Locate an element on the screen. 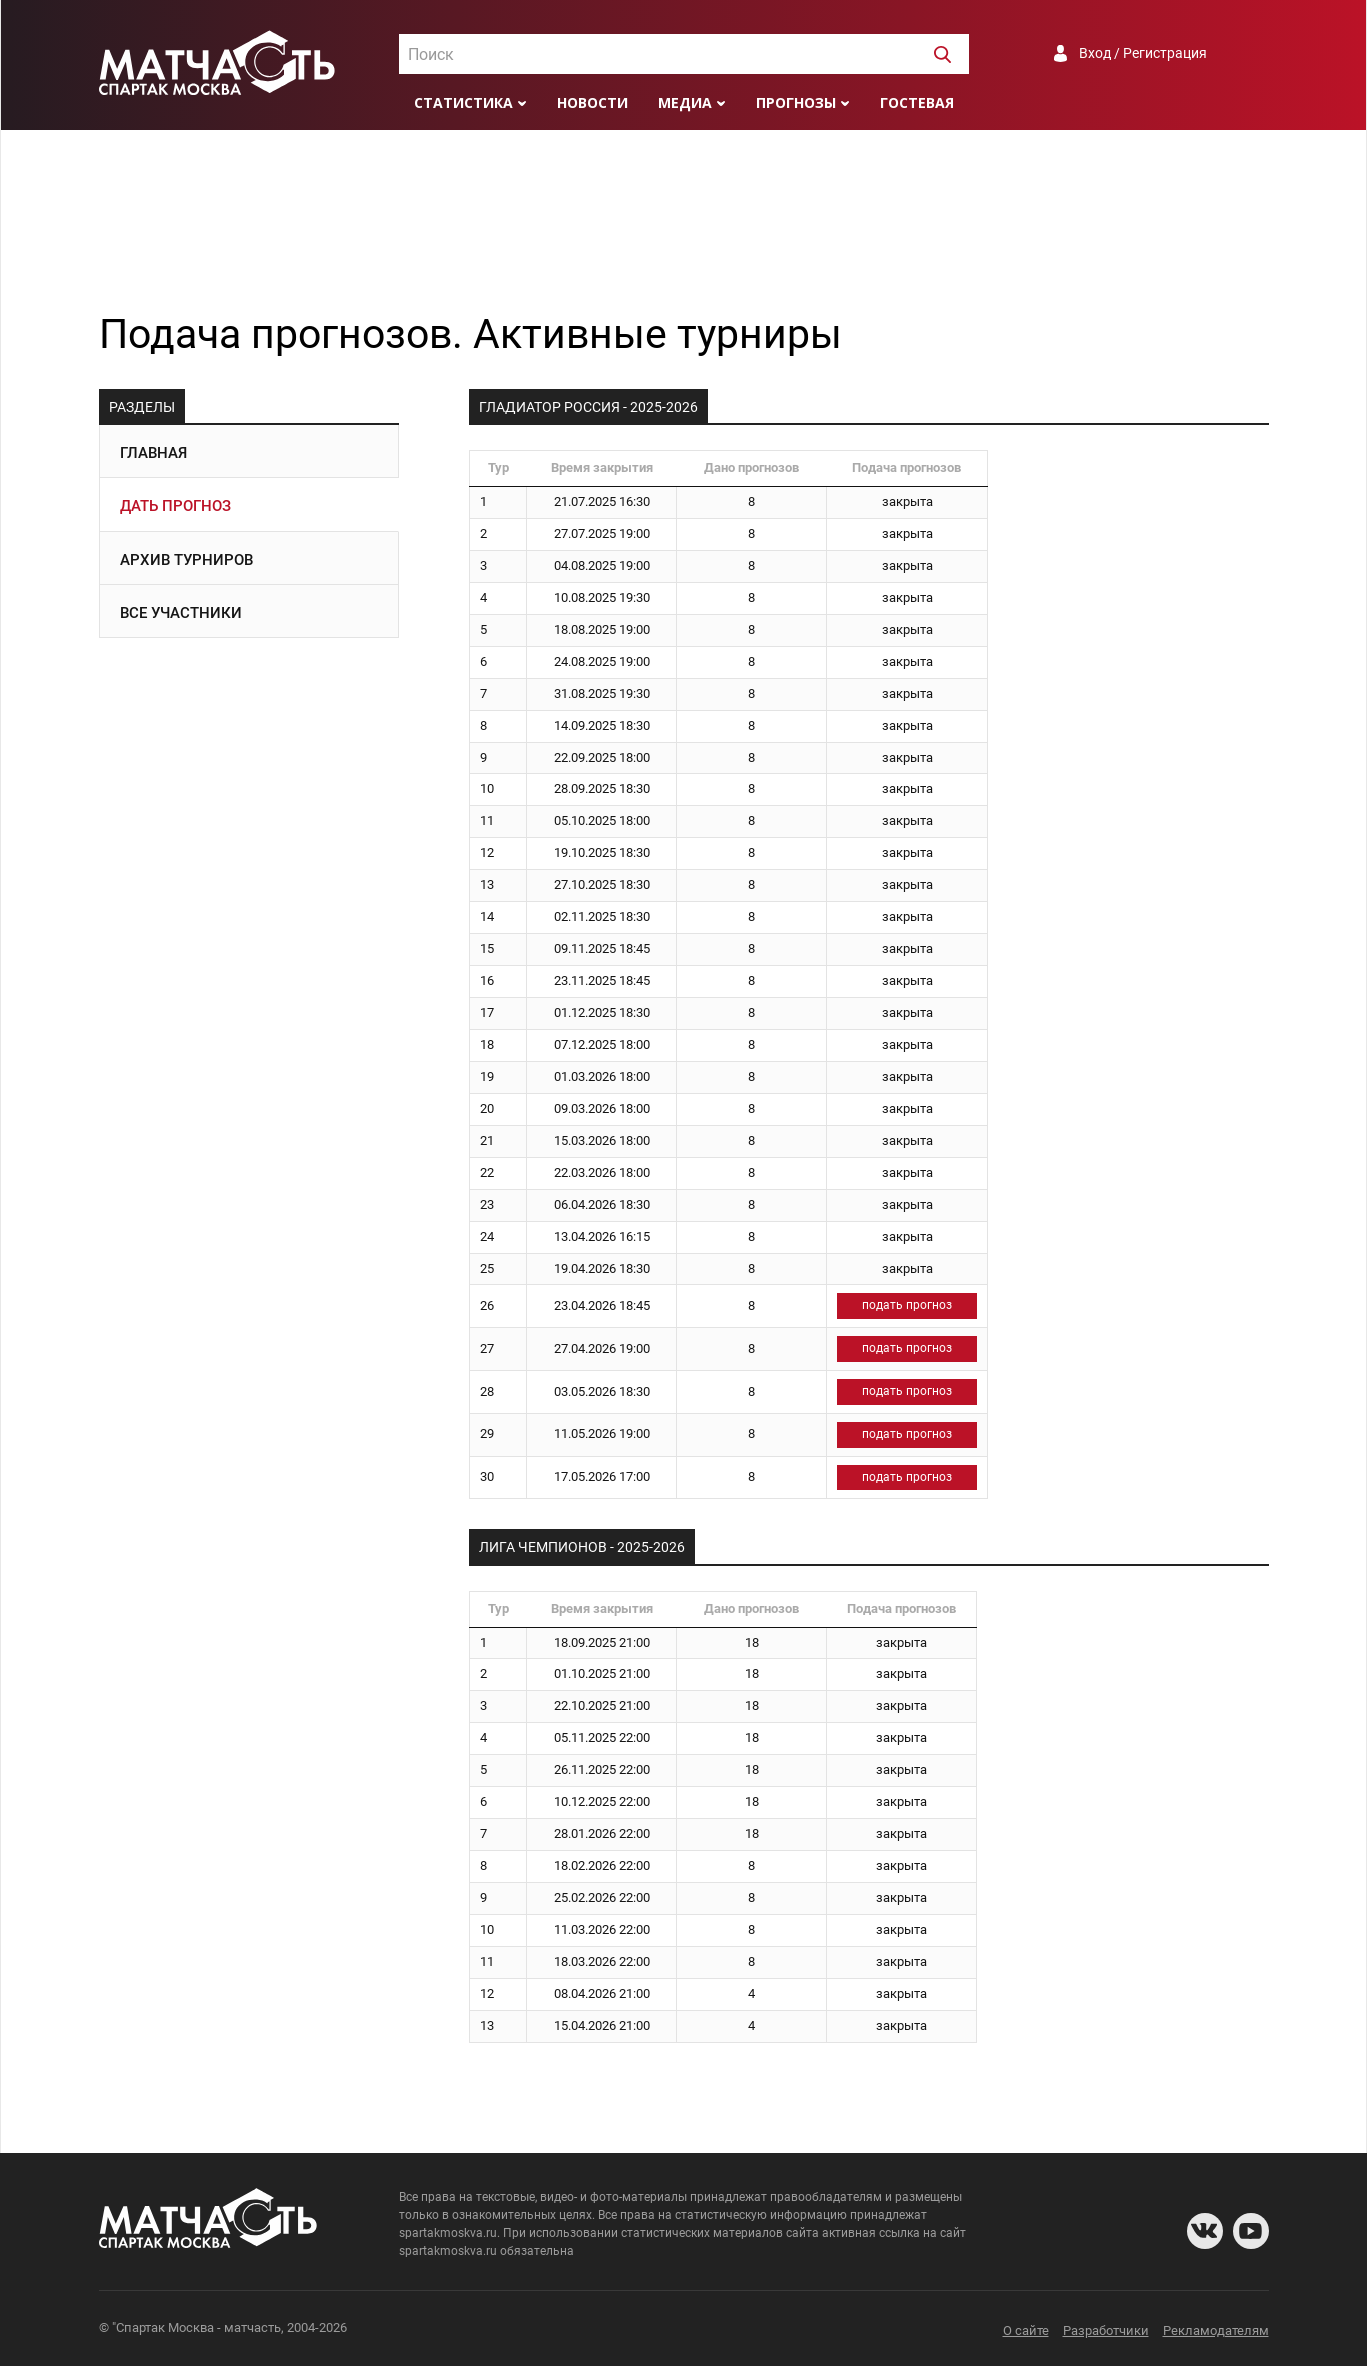 The image size is (1367, 2366). Все участники is located at coordinates (181, 613).